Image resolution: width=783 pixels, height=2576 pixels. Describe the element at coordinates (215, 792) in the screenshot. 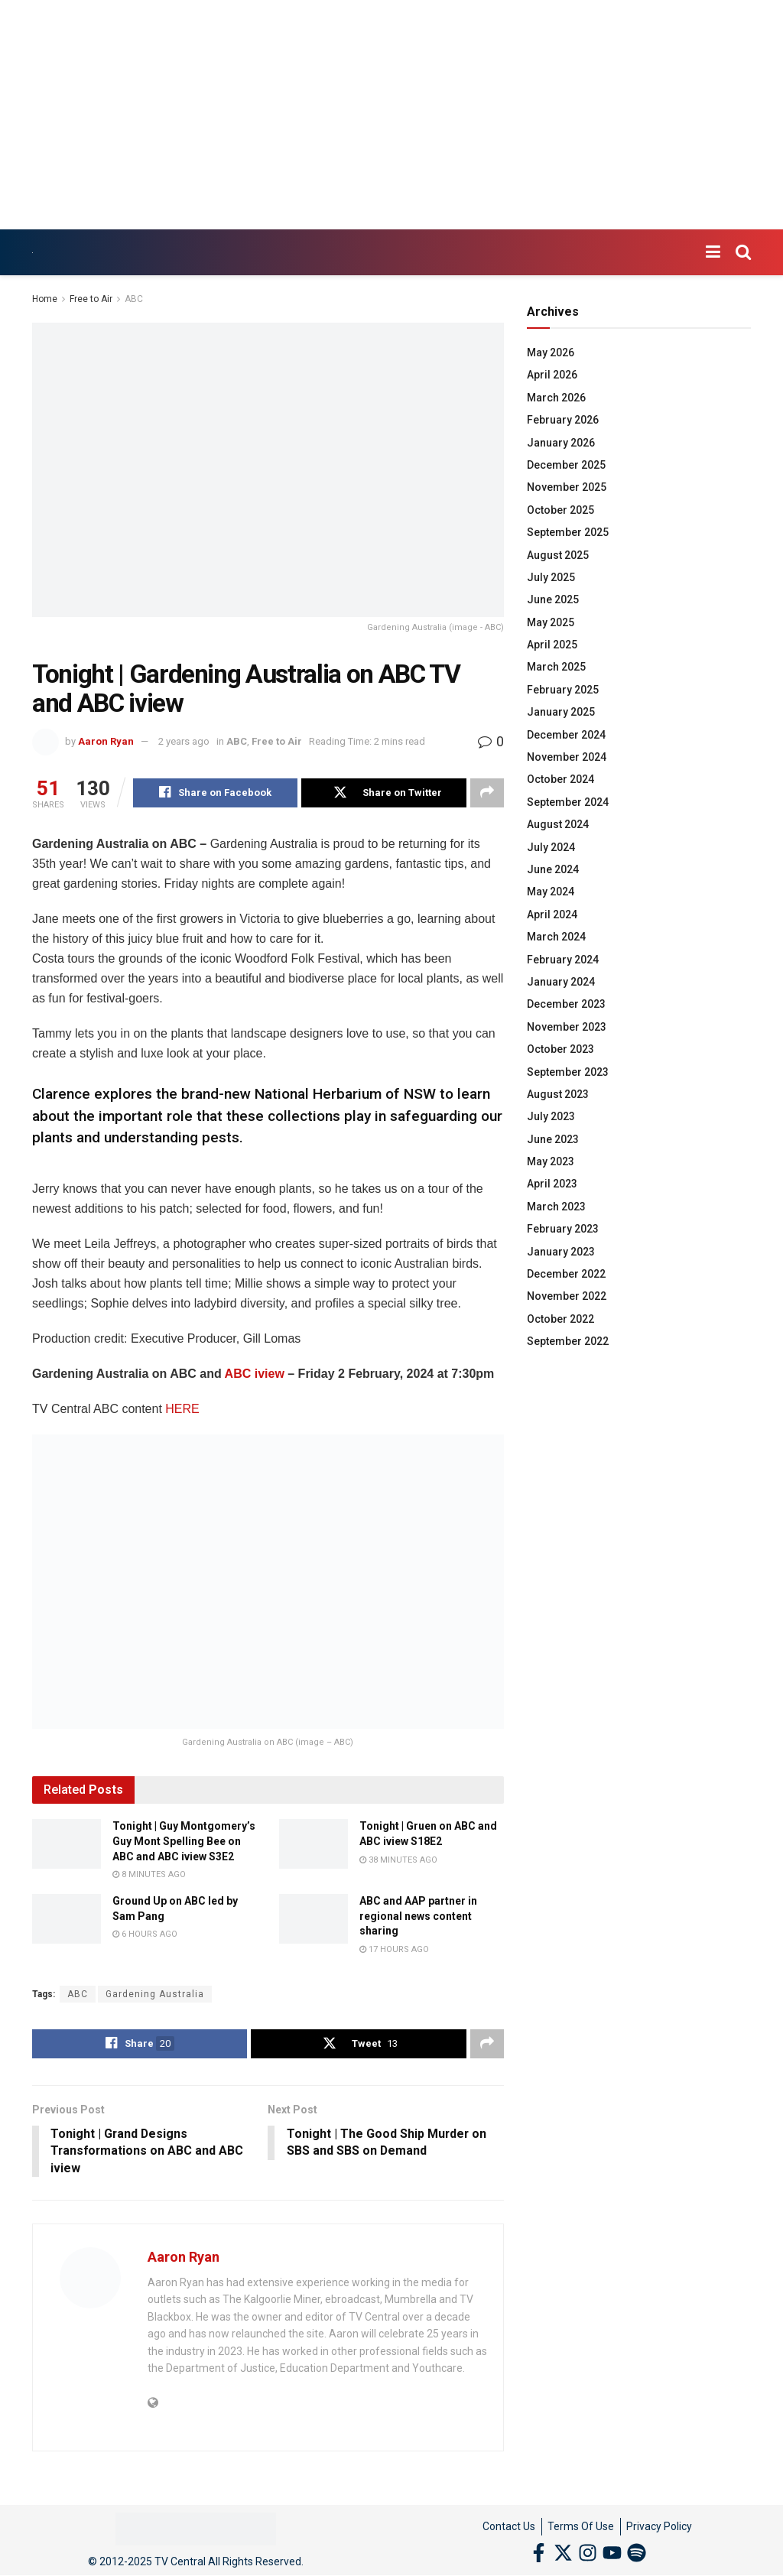

I see `[Share on Facebook]` at that location.